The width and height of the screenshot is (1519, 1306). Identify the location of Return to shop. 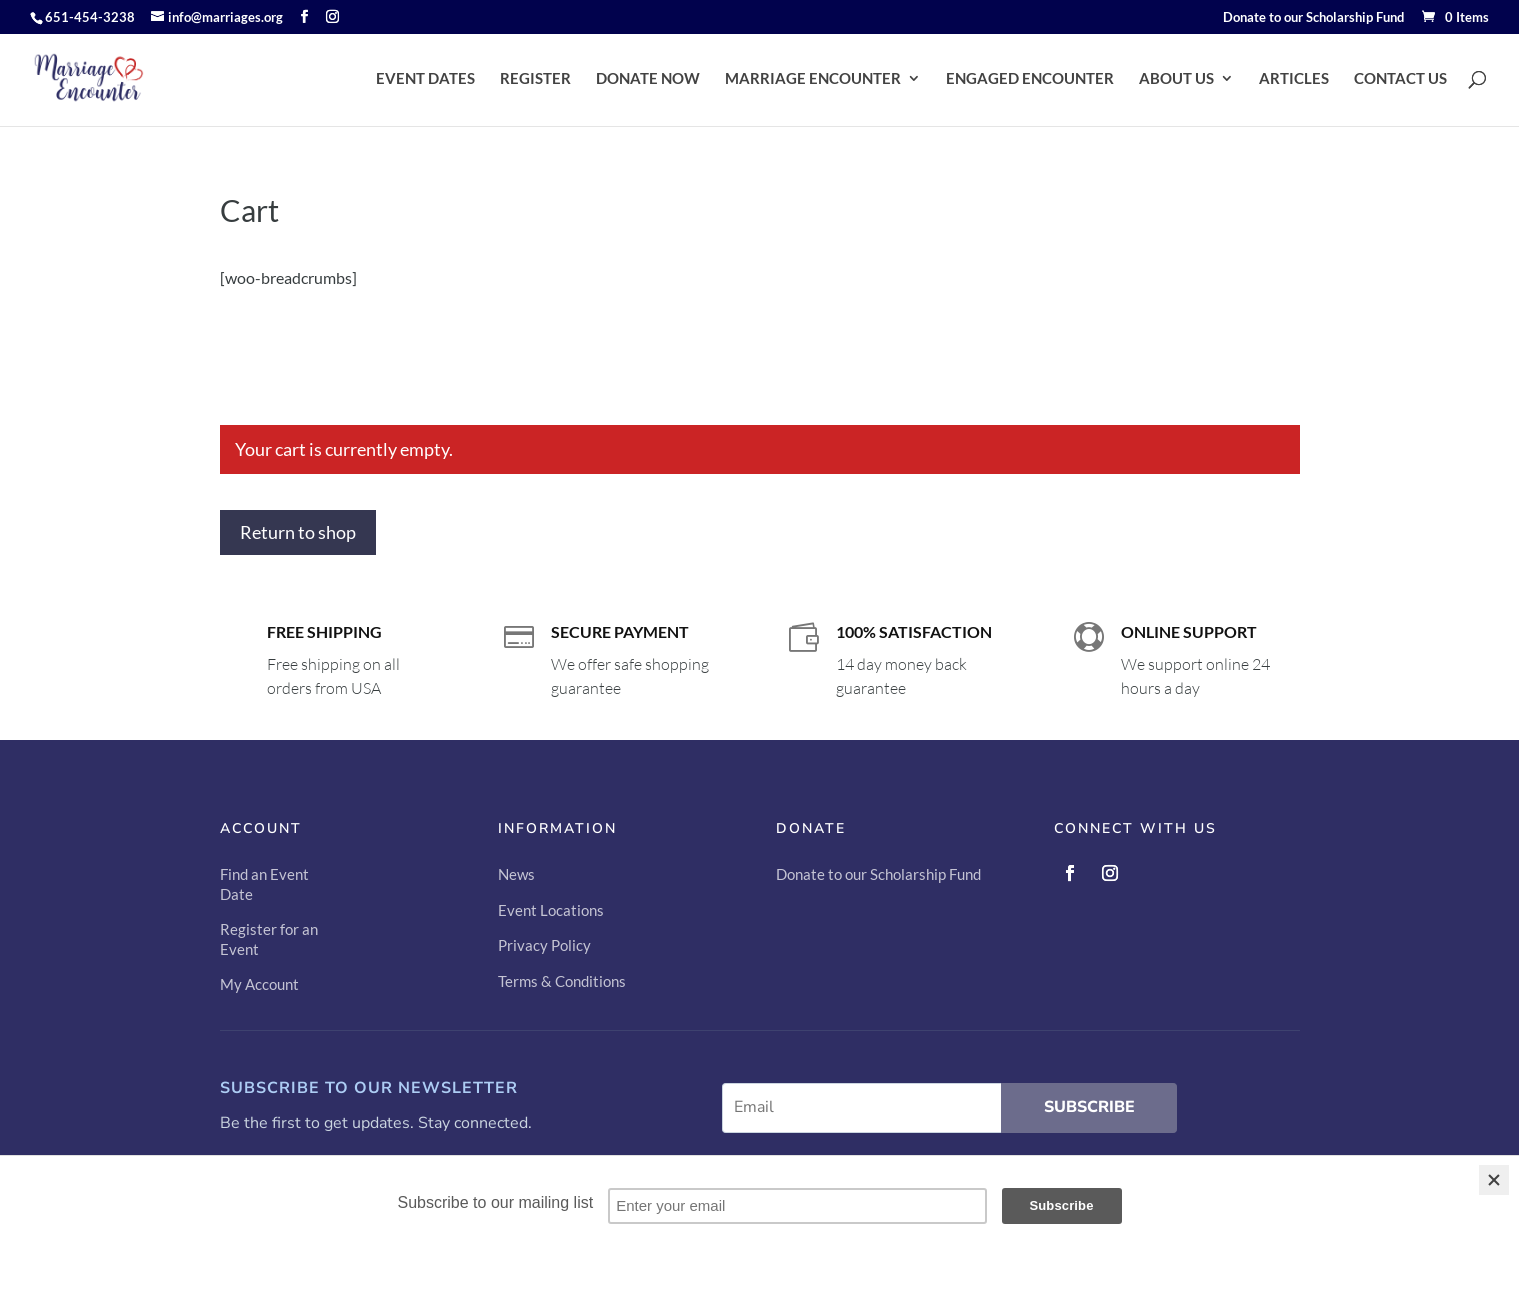
(298, 532).